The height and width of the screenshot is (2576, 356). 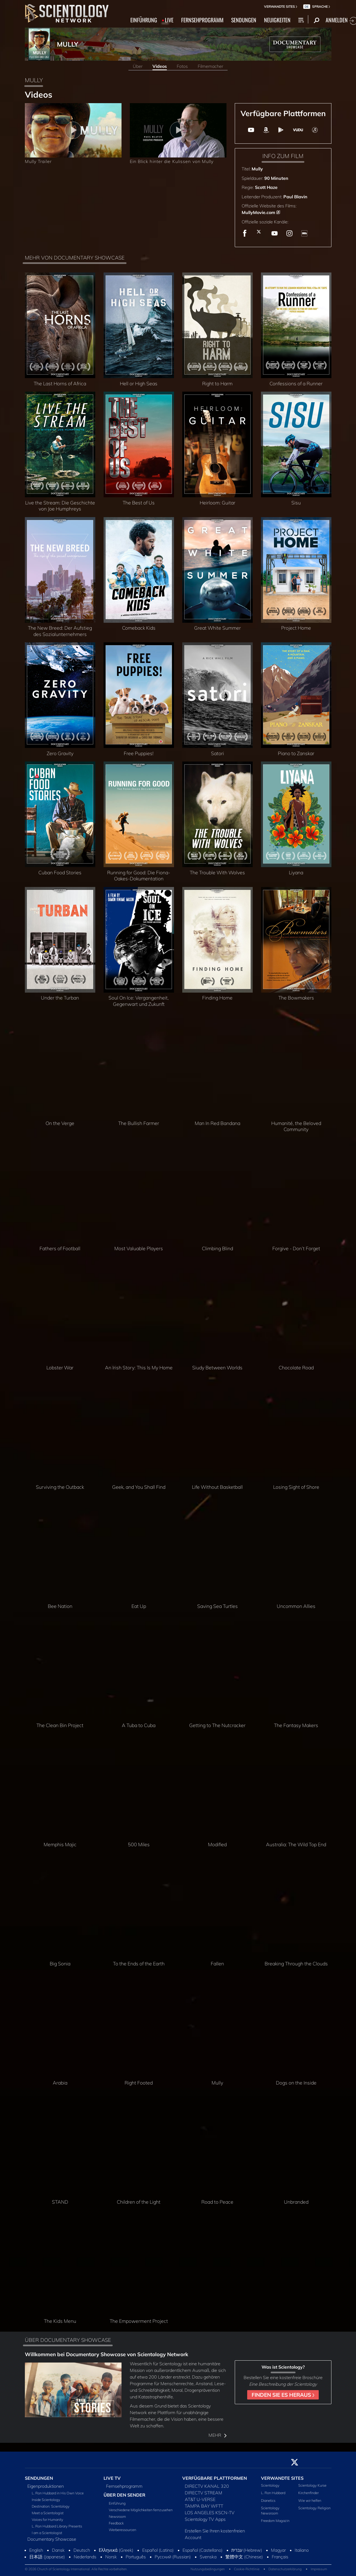 What do you see at coordinates (203, 2550) in the screenshot?
I see `Español (Castellano)` at bounding box center [203, 2550].